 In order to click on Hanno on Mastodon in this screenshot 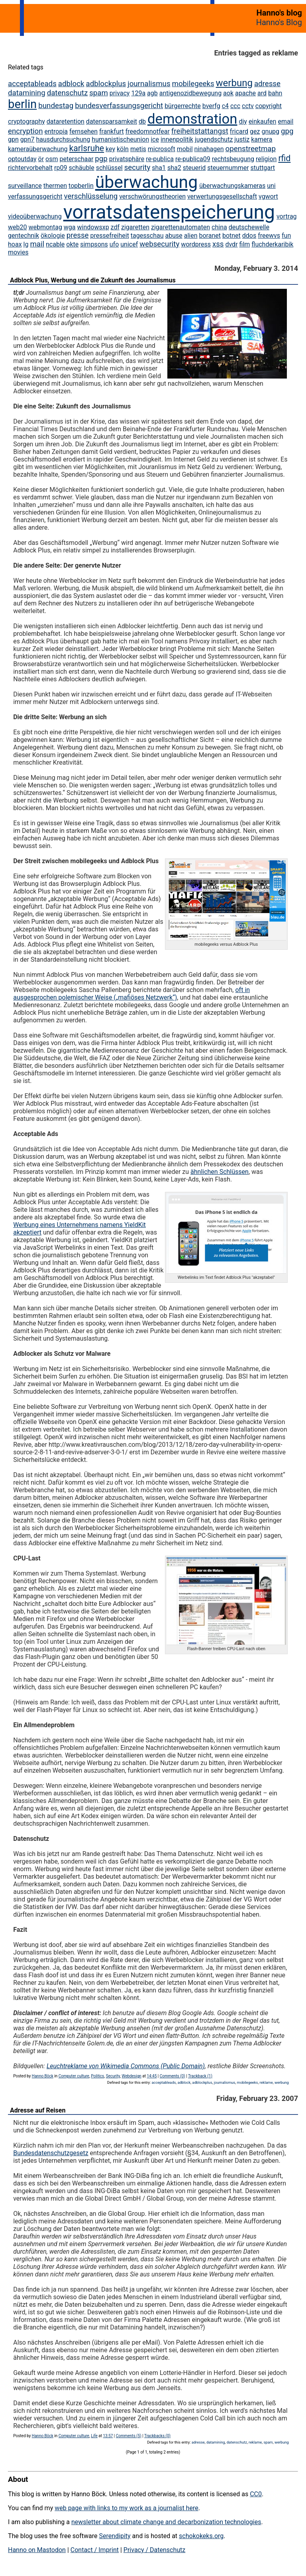, I will do `click(37, 2550)`.